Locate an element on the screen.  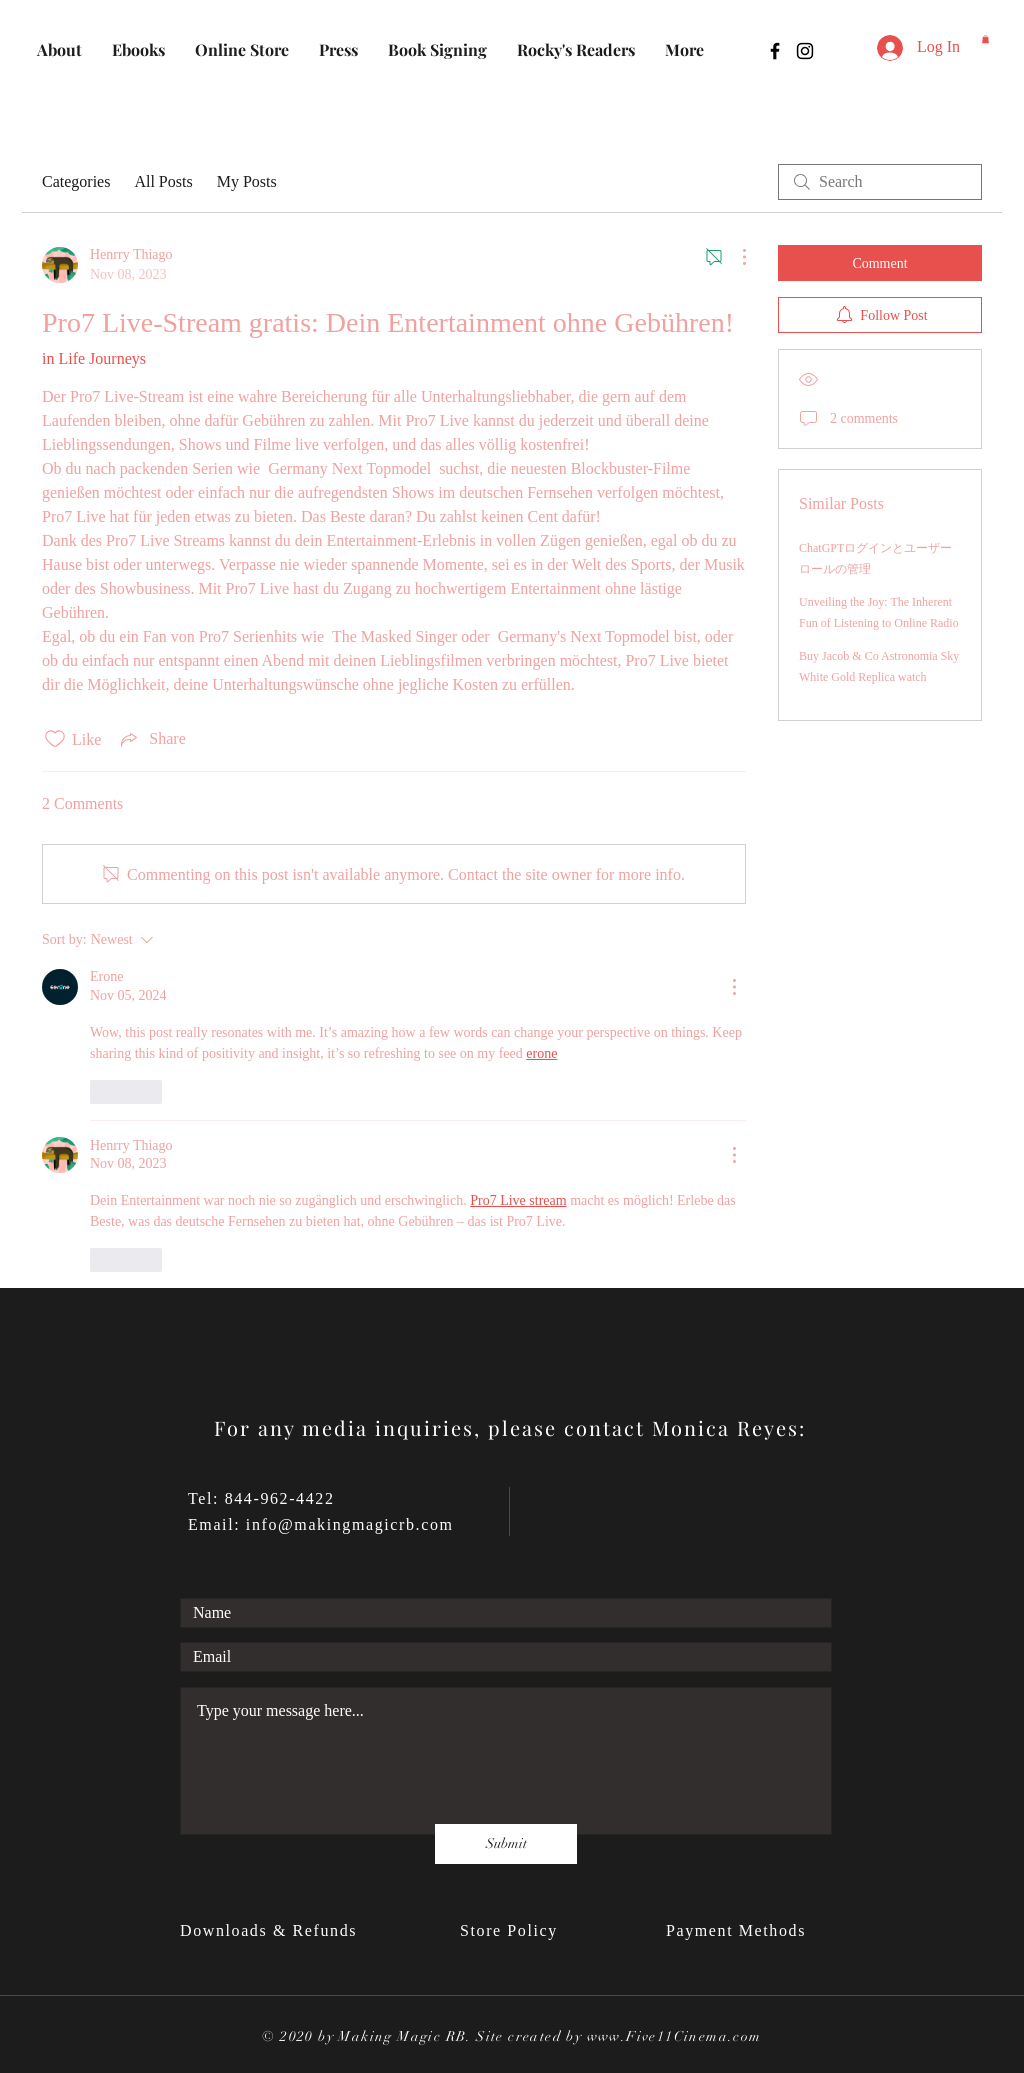
[button] is located at coordinates (985, 39).